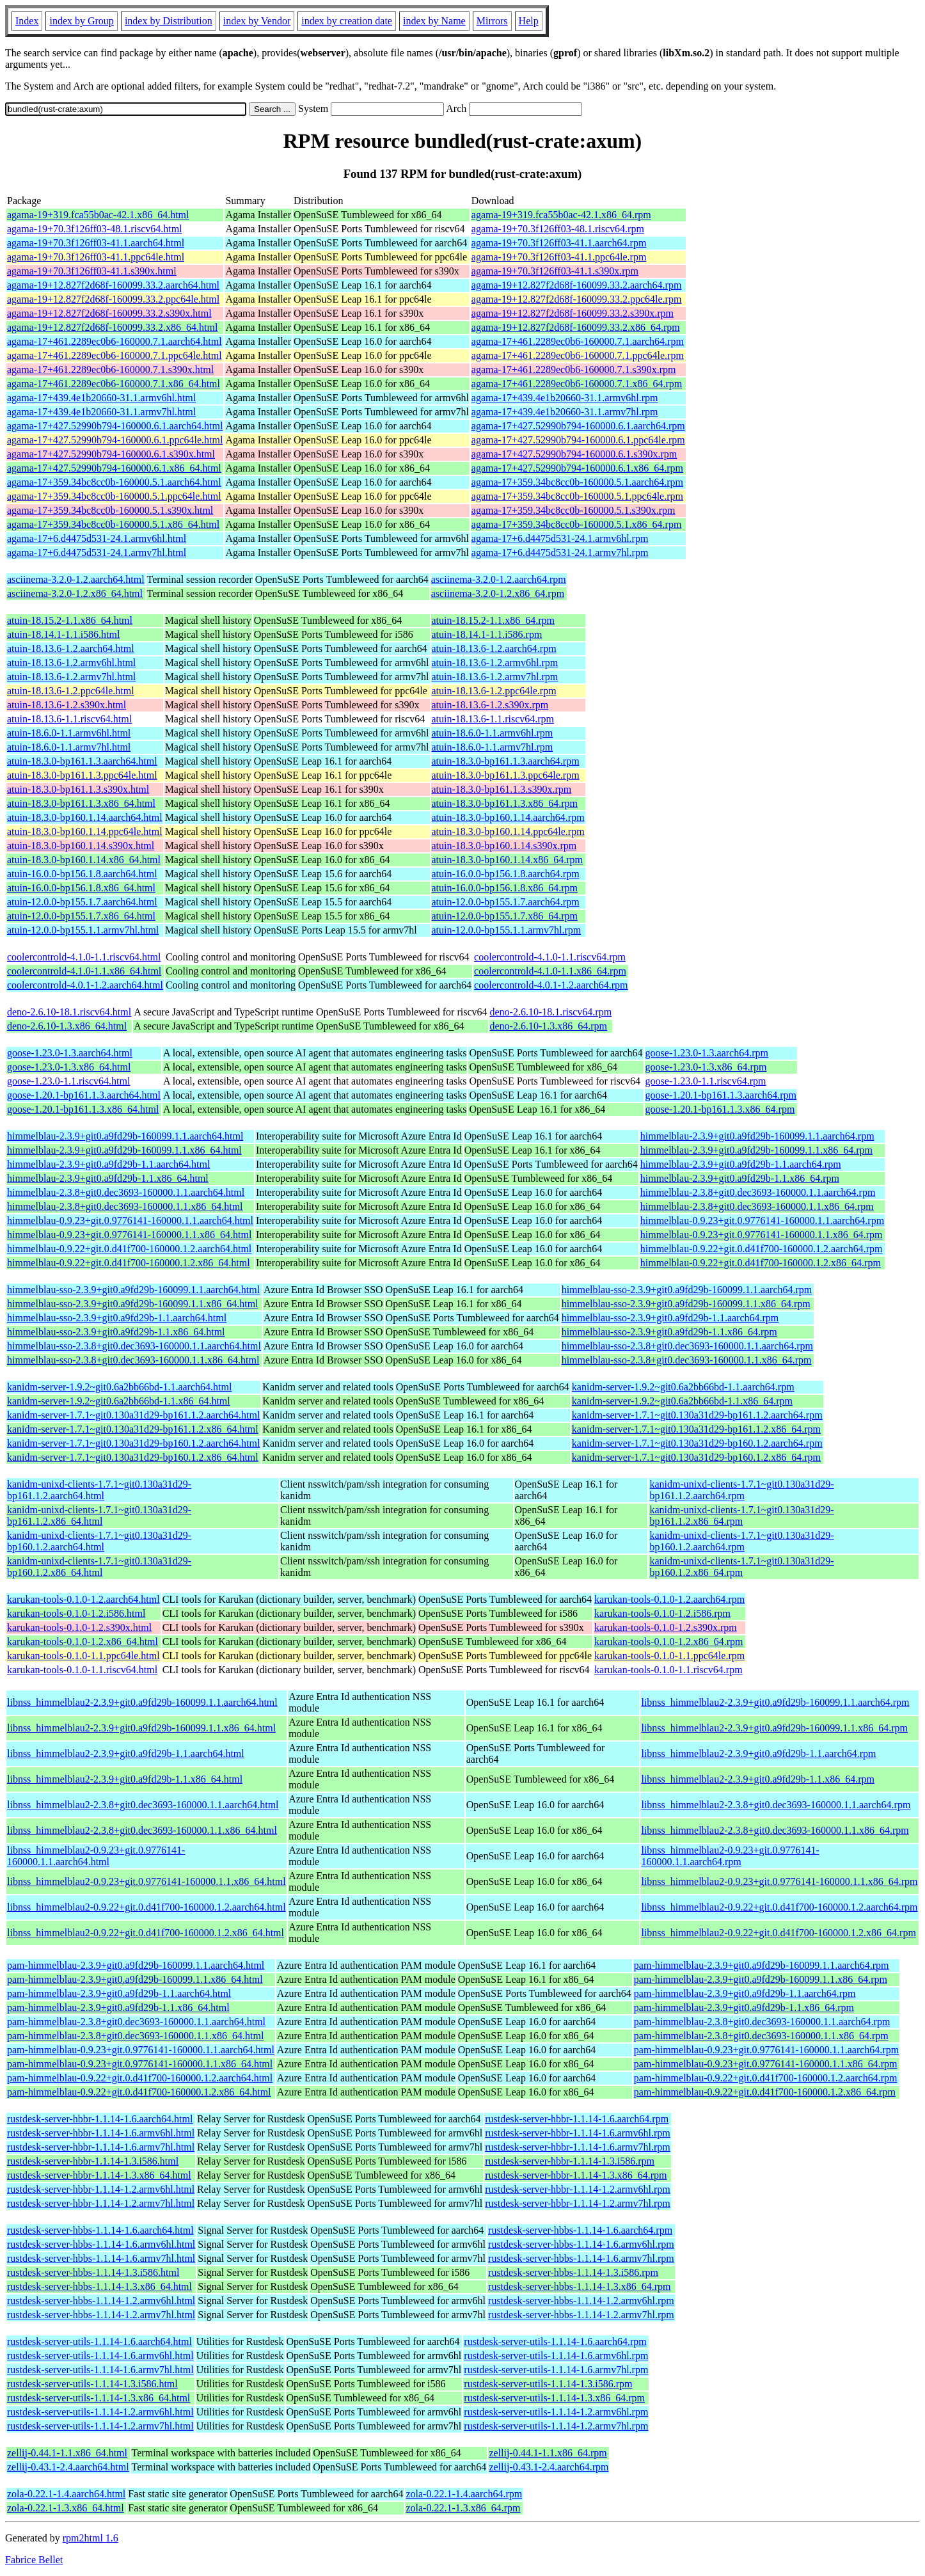 The width and height of the screenshot is (925, 2576). Describe the element at coordinates (99, 2175) in the screenshot. I see `rustdesk-server-hbbr-1.1.14-1.3.x86_64.html` at that location.